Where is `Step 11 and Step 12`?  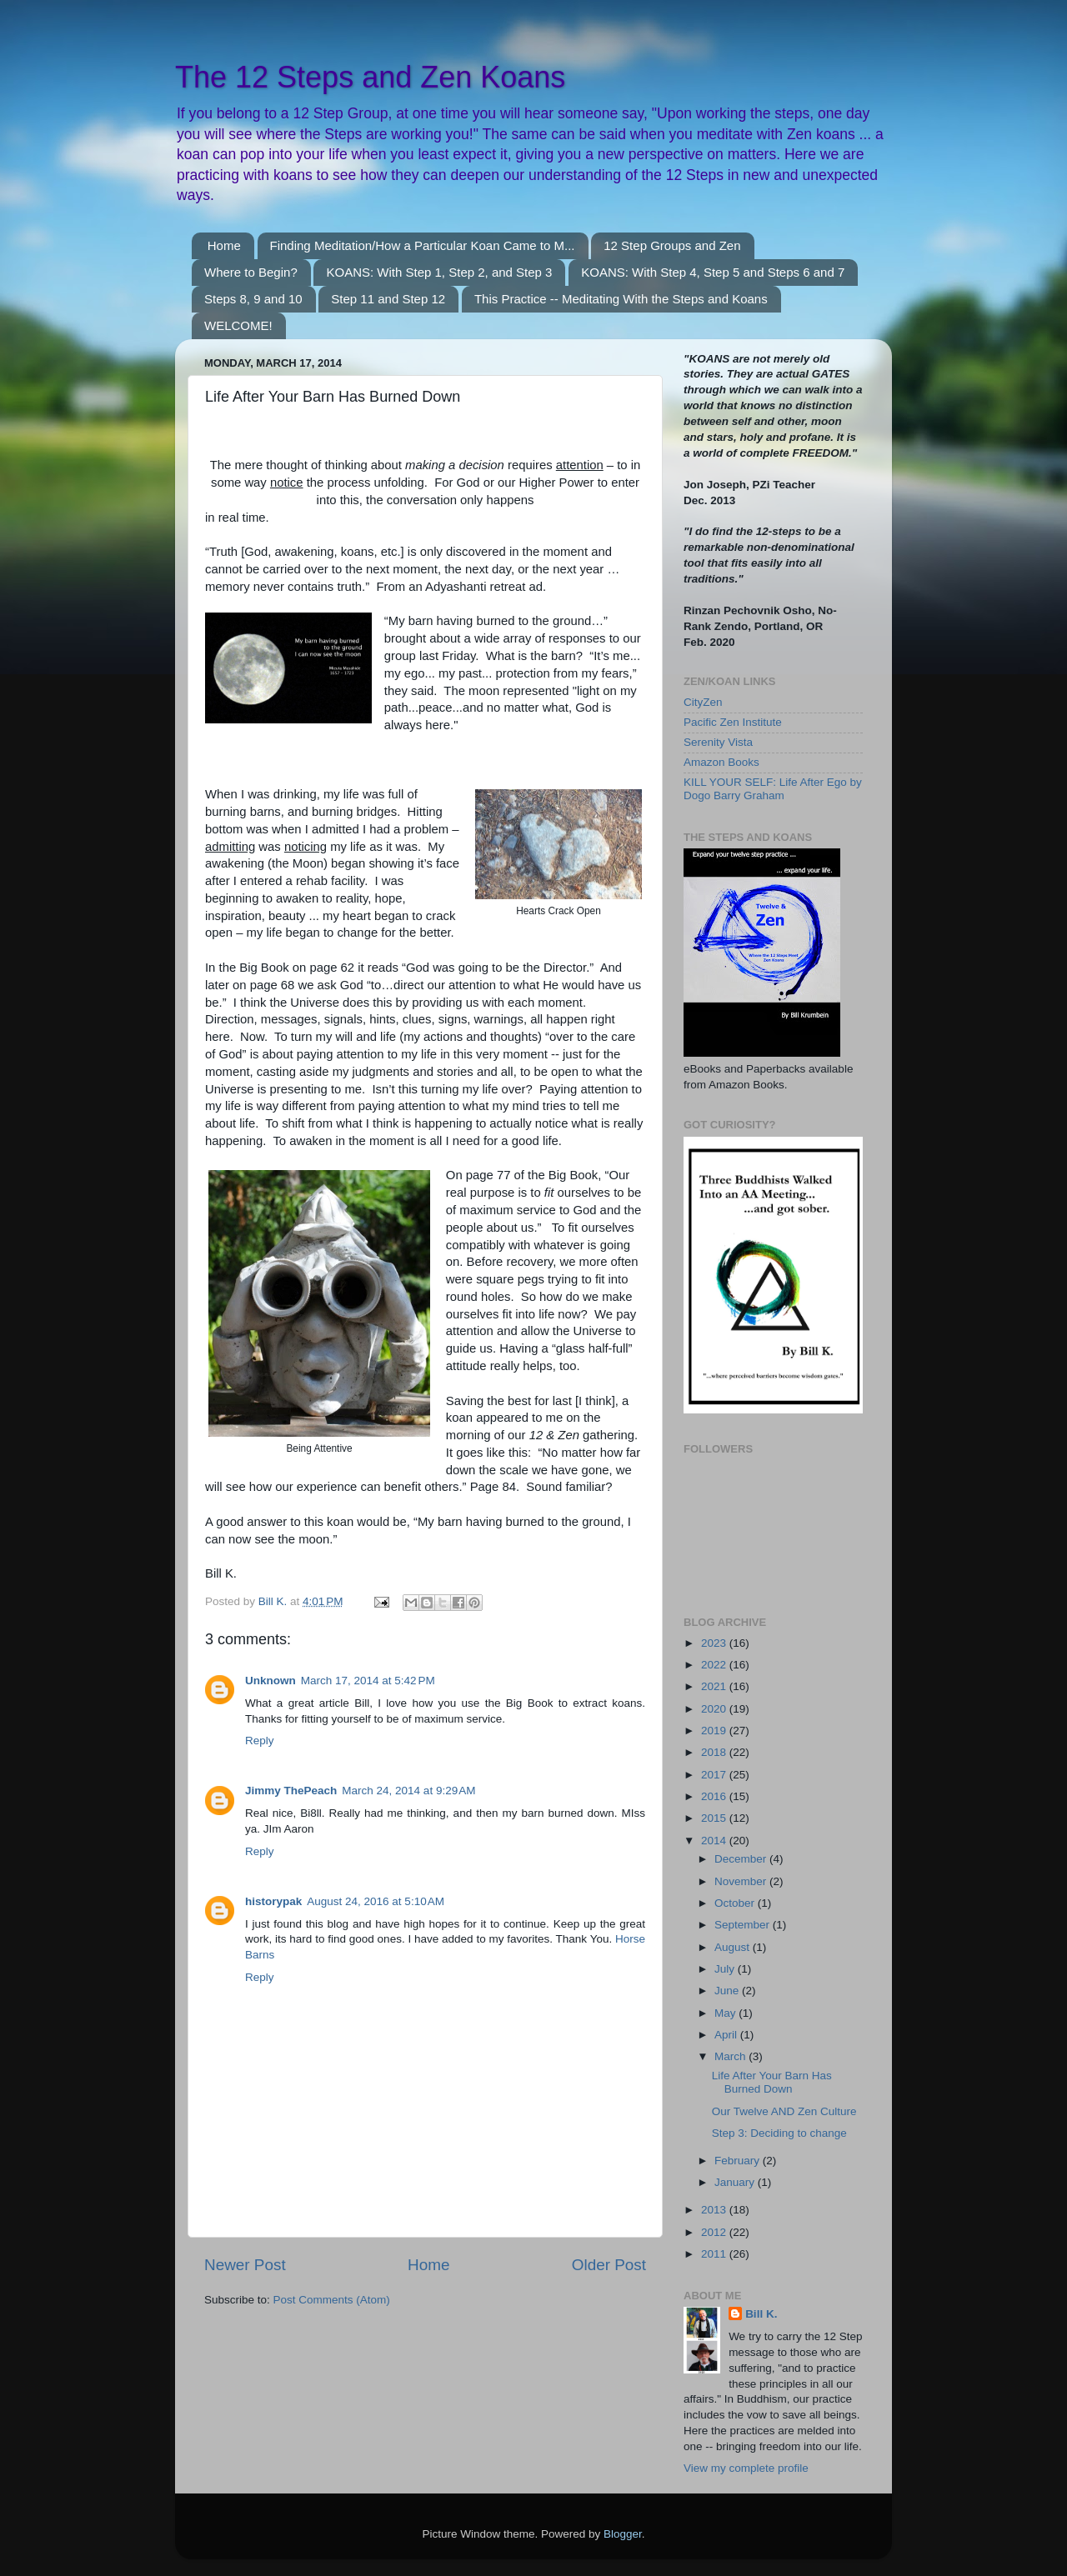
Step 11 and Step 12 is located at coordinates (388, 299).